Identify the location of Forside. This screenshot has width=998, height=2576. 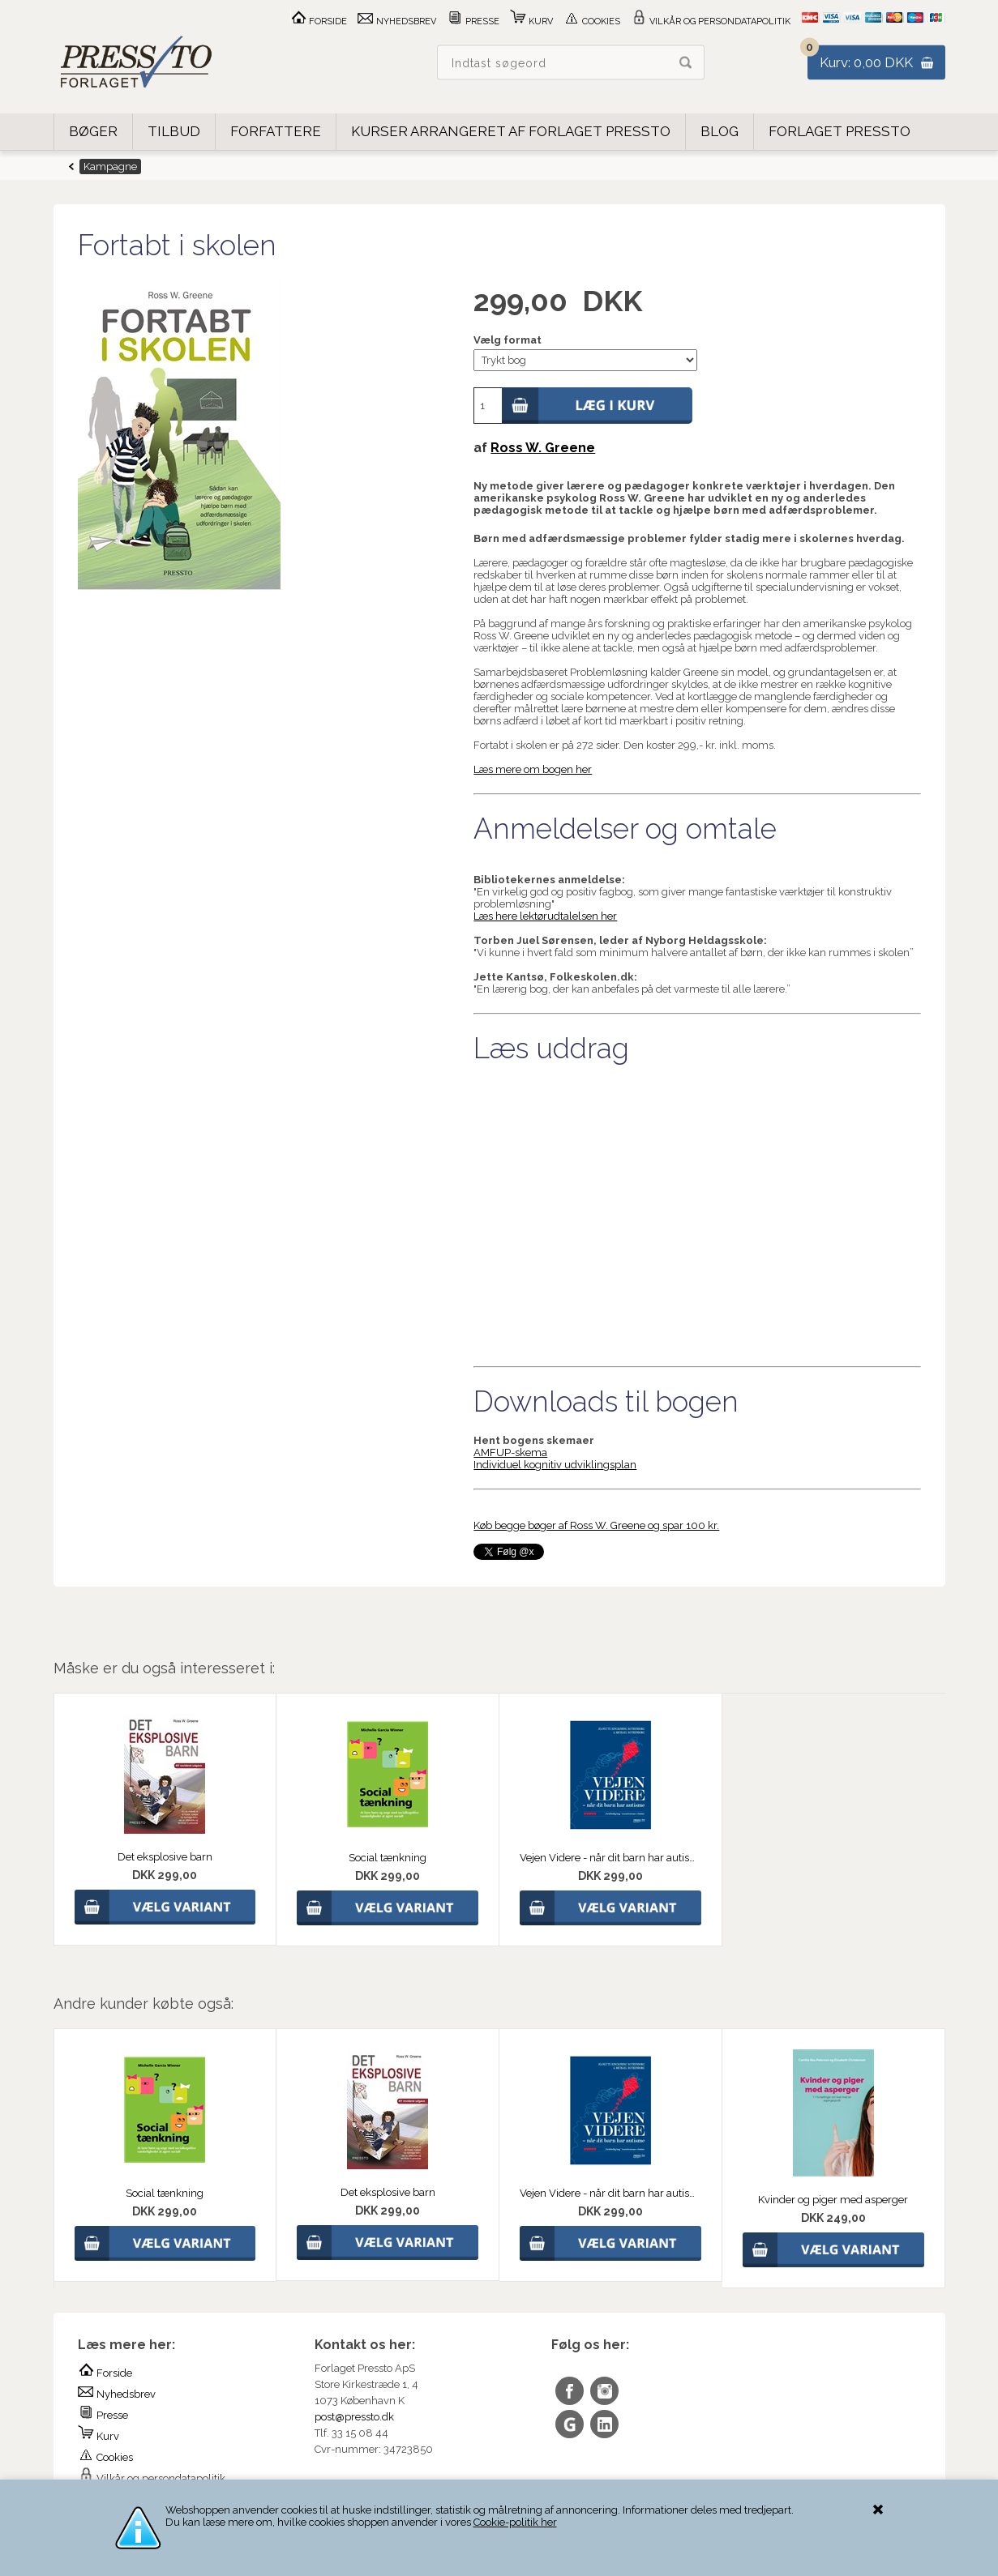
(318, 21).